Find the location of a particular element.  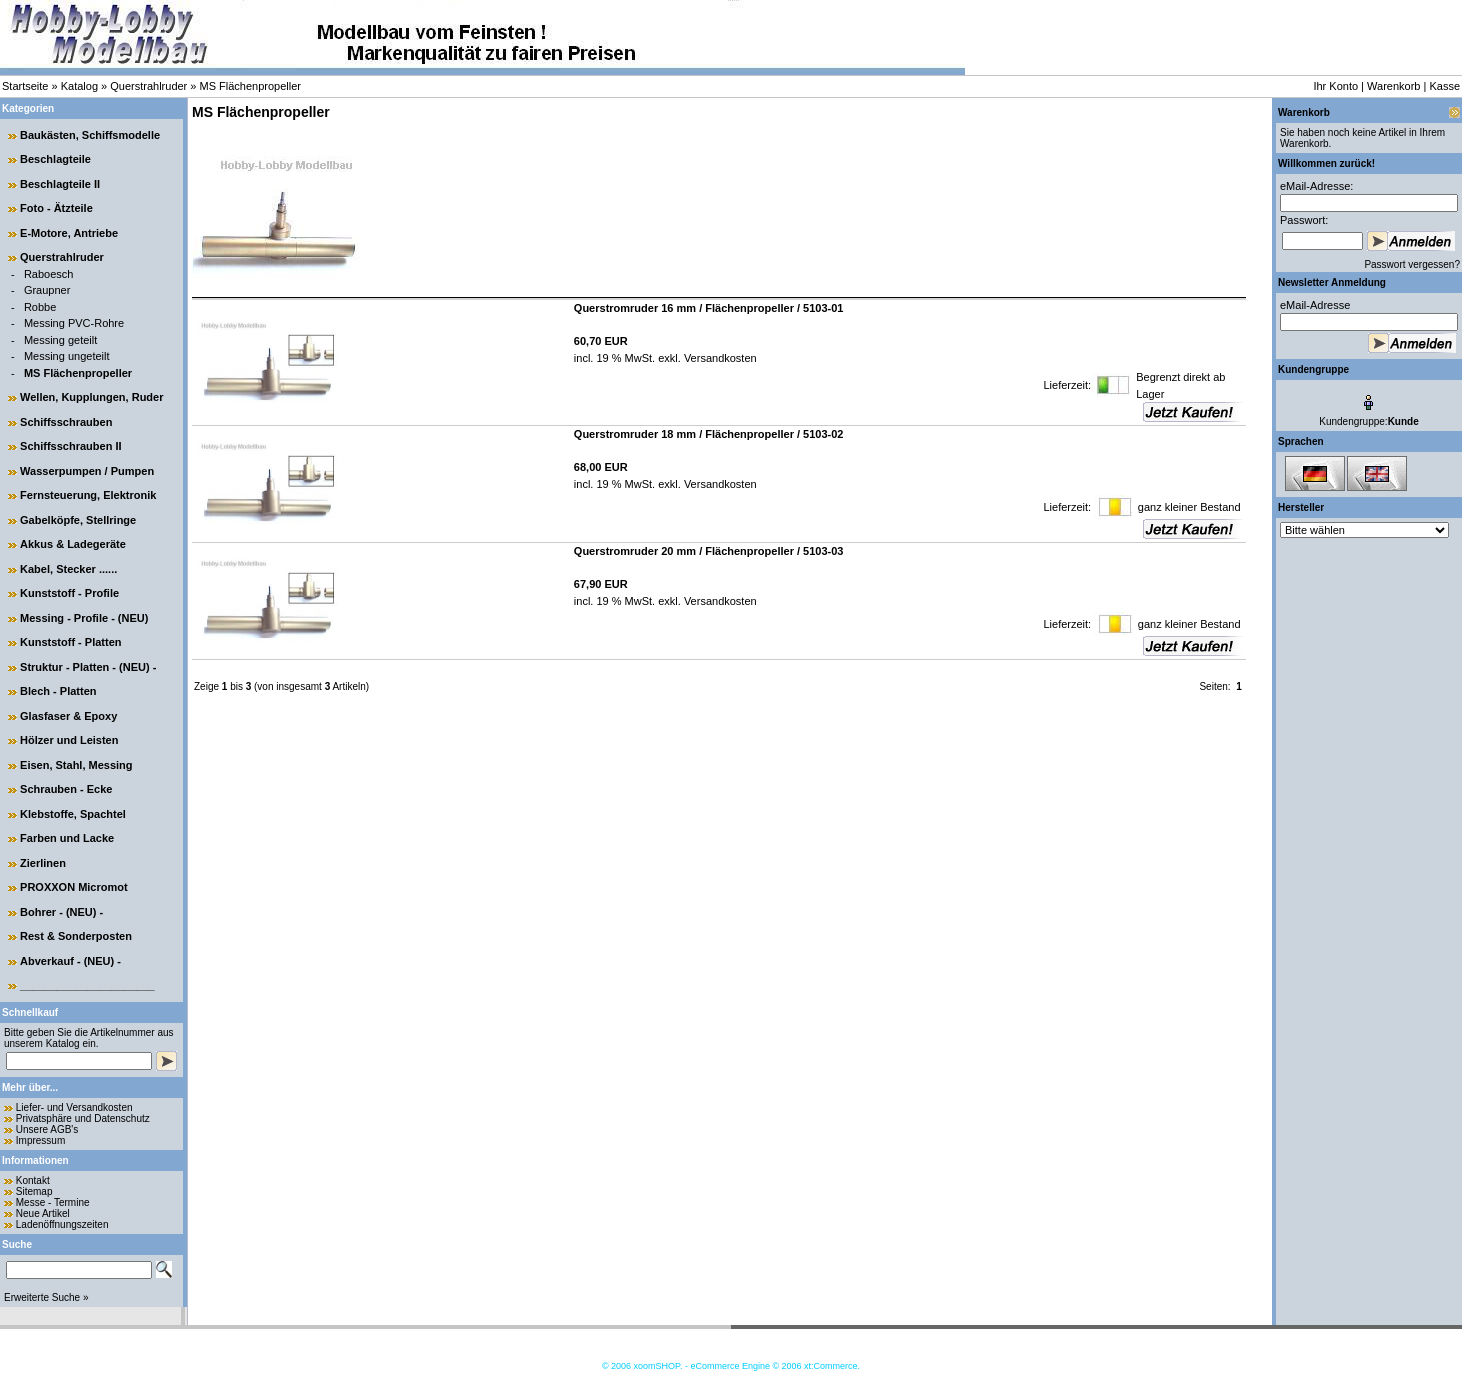

Robbe is located at coordinates (40, 307).